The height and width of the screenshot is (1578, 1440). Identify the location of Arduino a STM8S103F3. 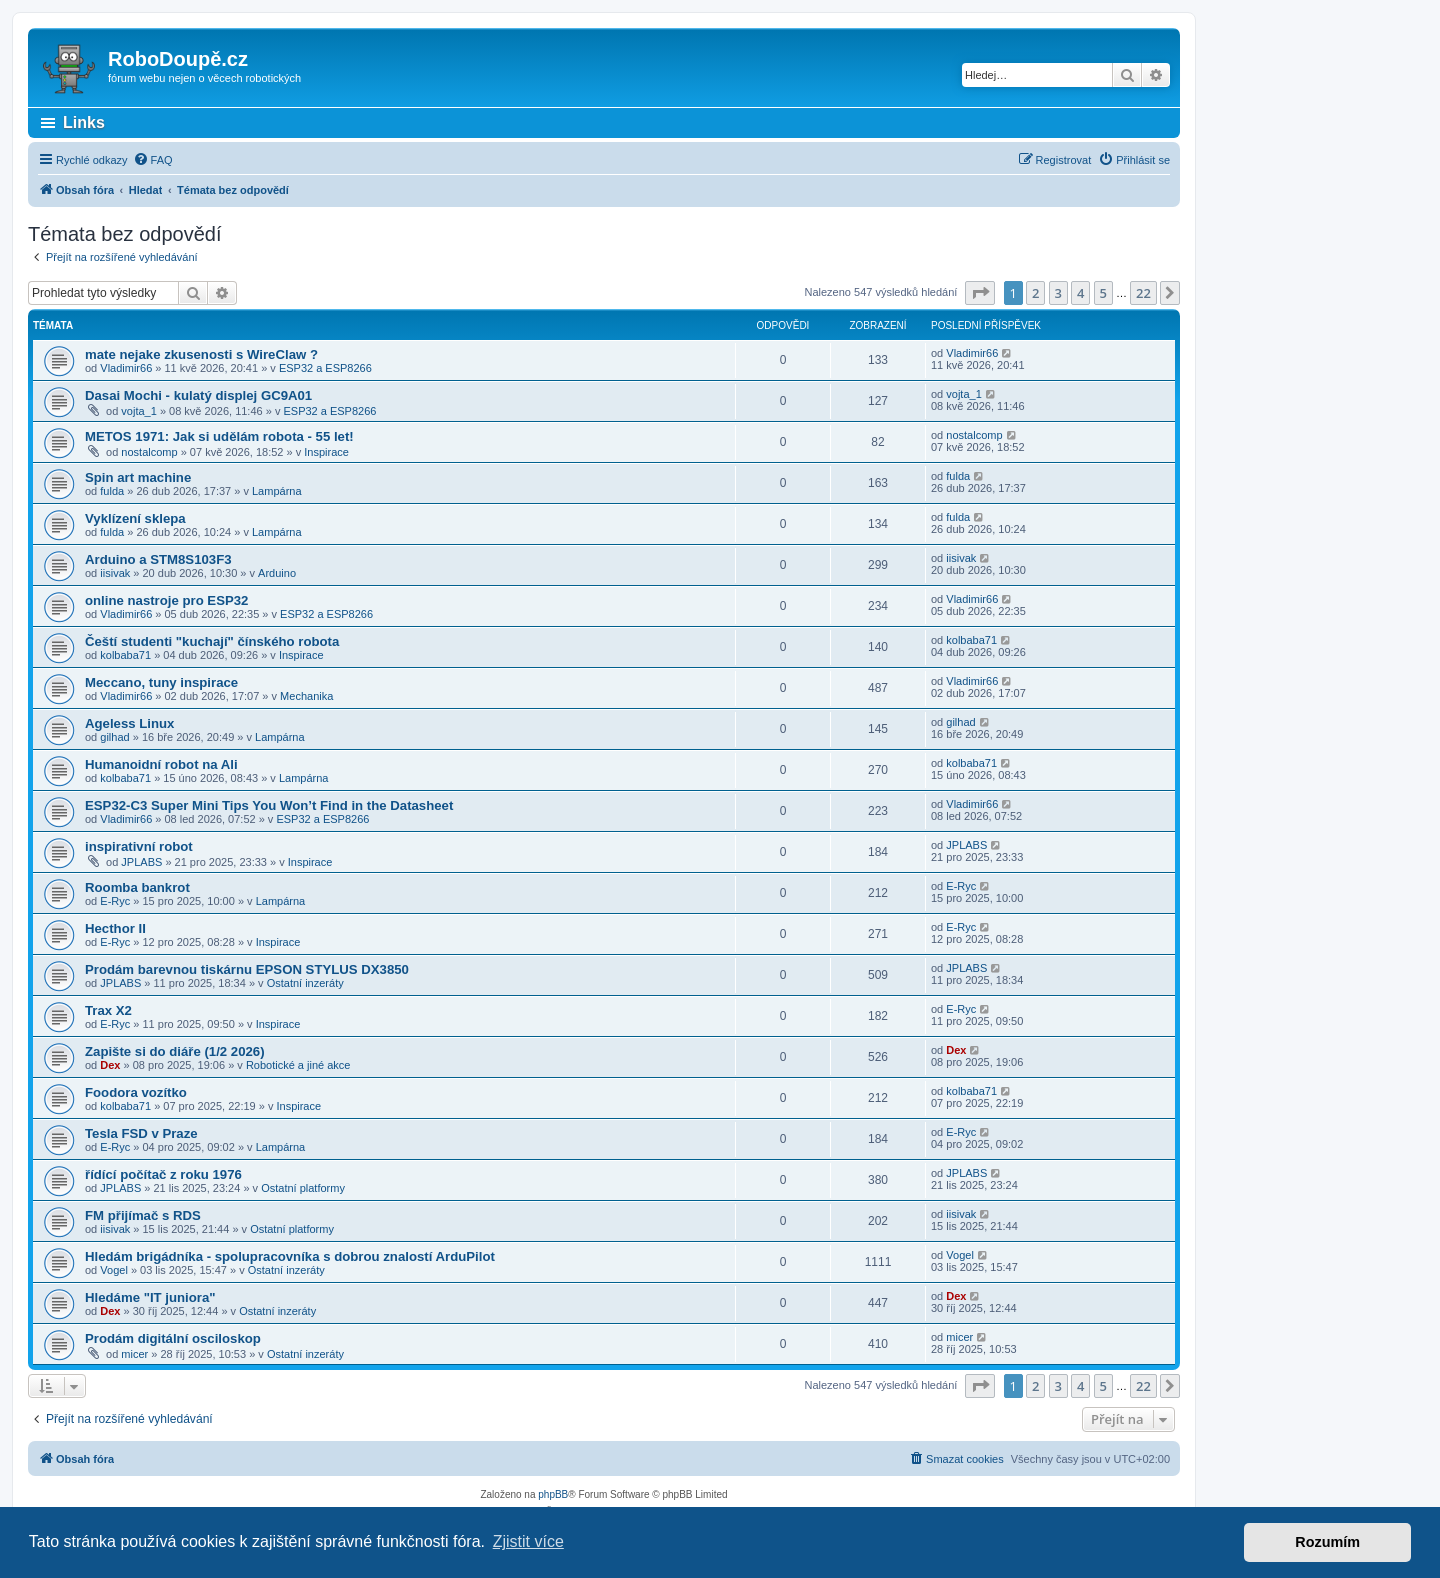
(158, 559).